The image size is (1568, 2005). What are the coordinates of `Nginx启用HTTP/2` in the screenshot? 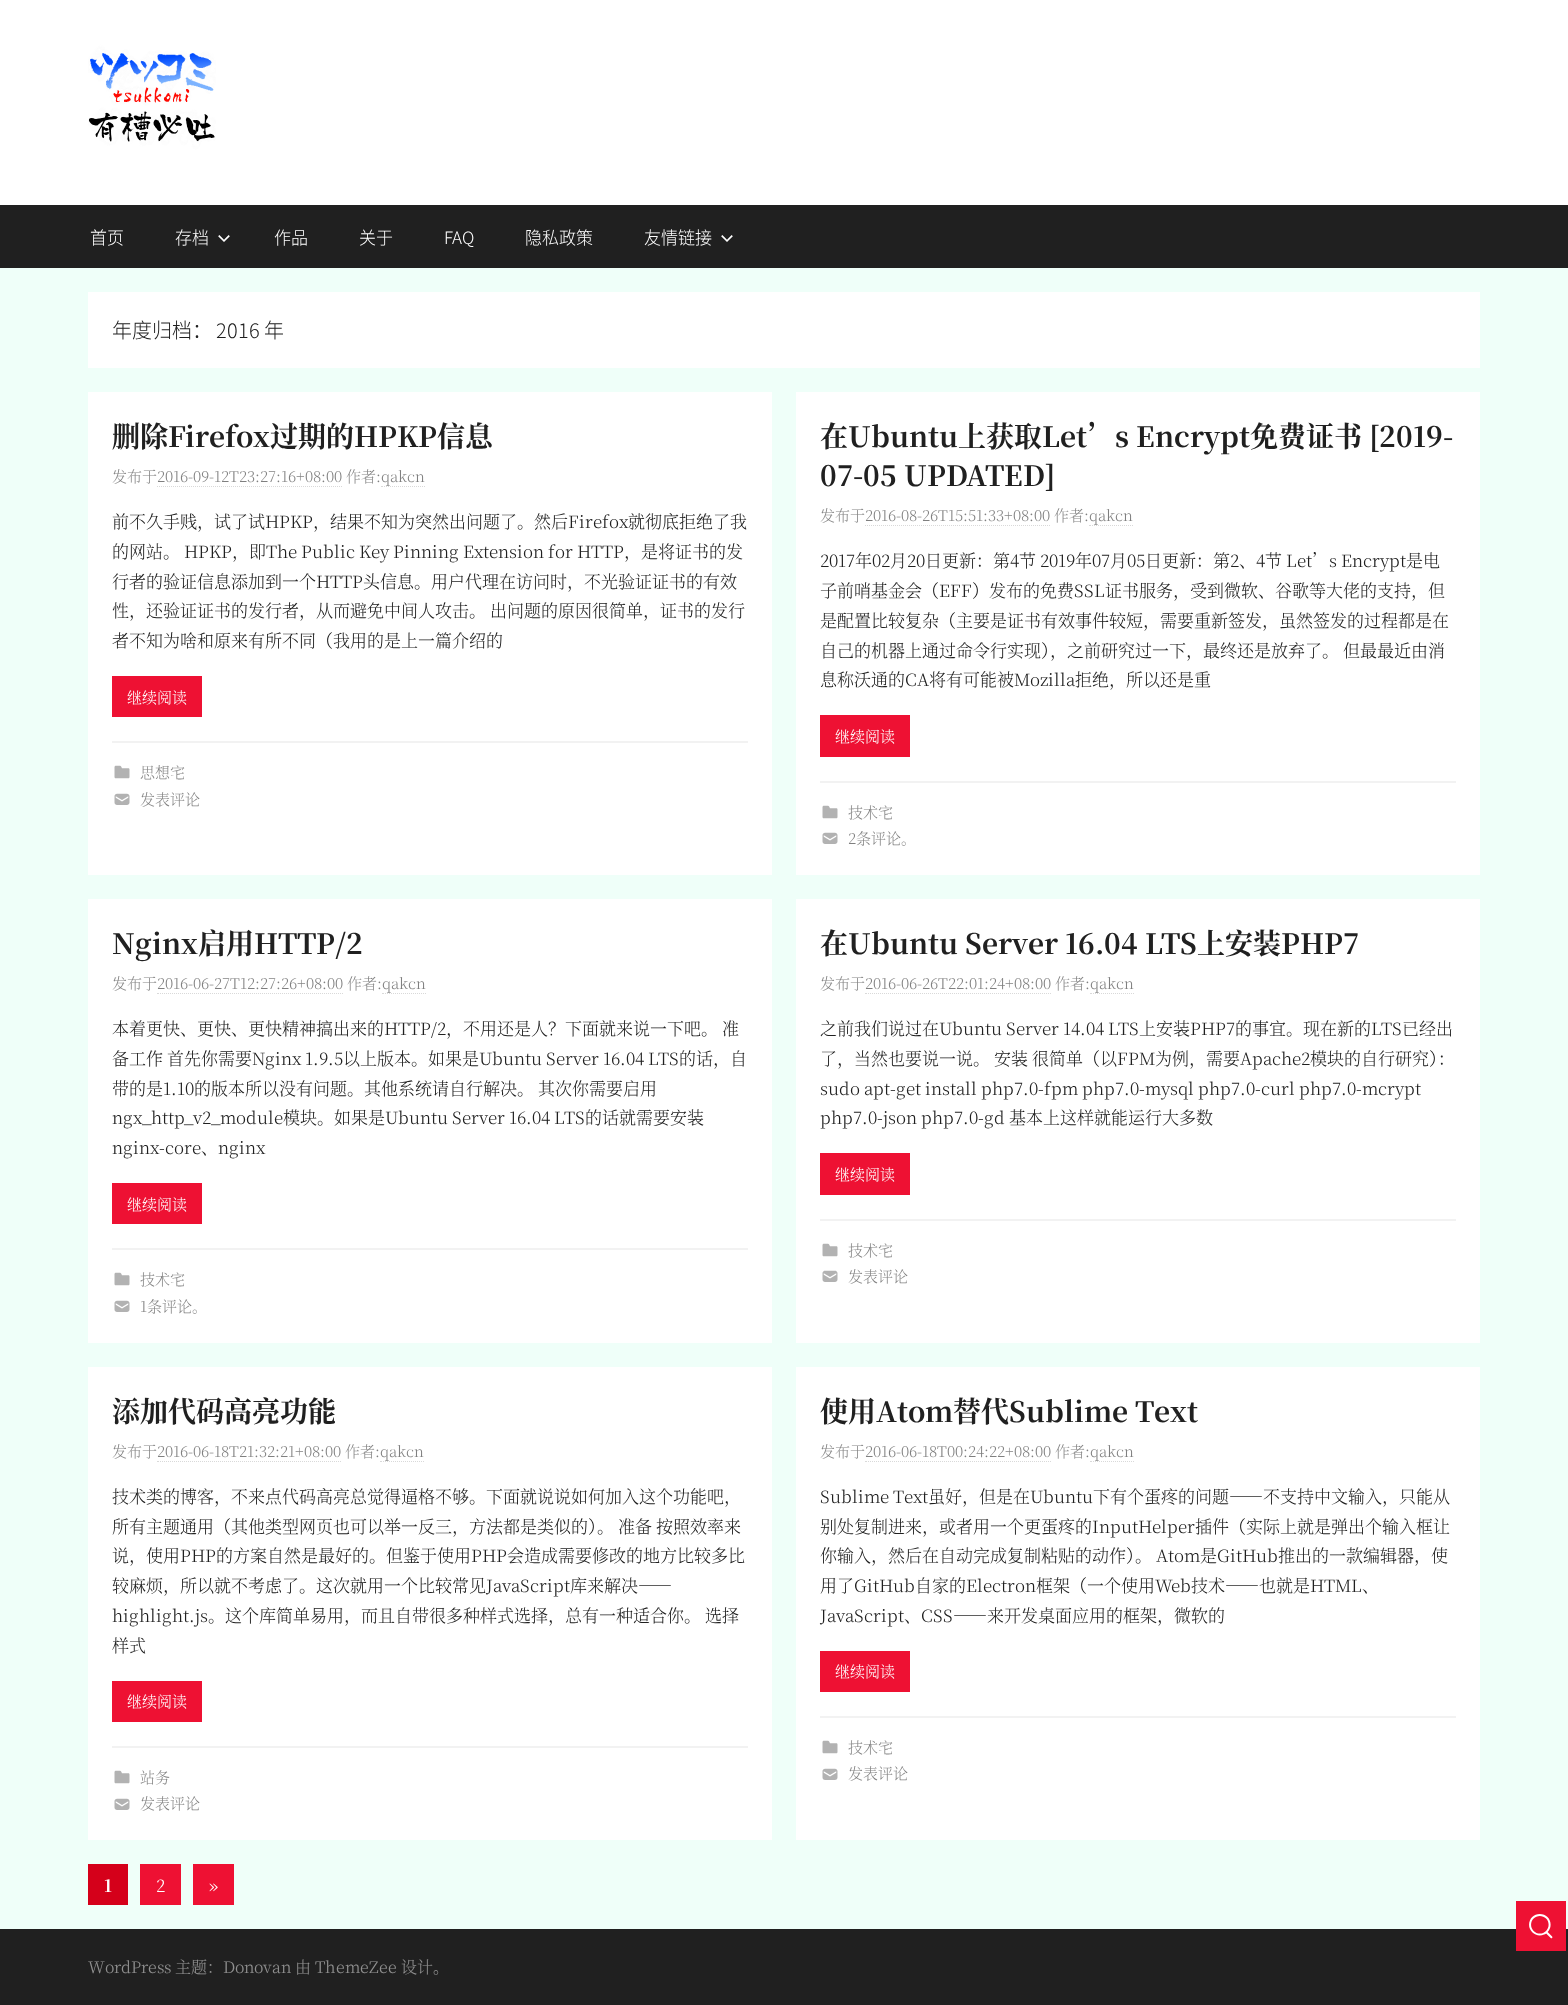 It's located at (237, 942).